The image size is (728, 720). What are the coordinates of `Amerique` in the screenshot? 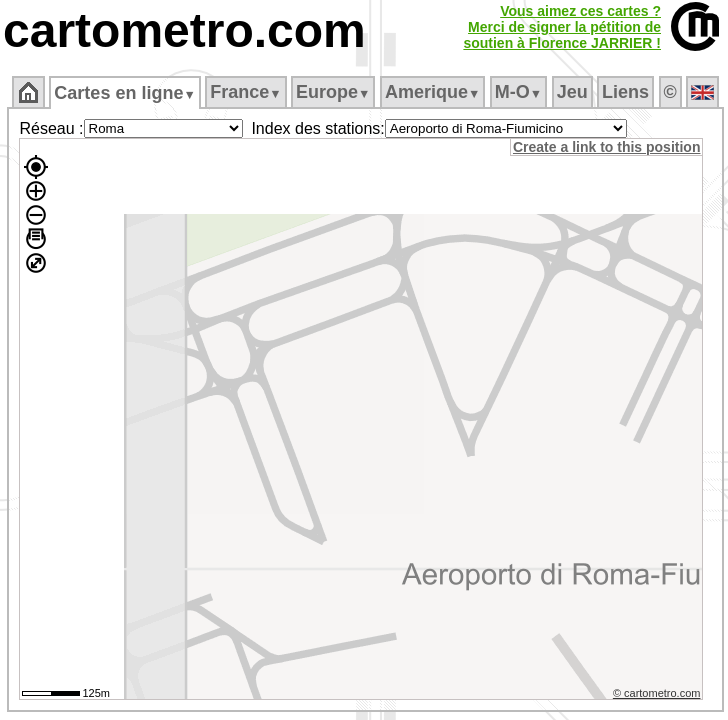 It's located at (432, 92).